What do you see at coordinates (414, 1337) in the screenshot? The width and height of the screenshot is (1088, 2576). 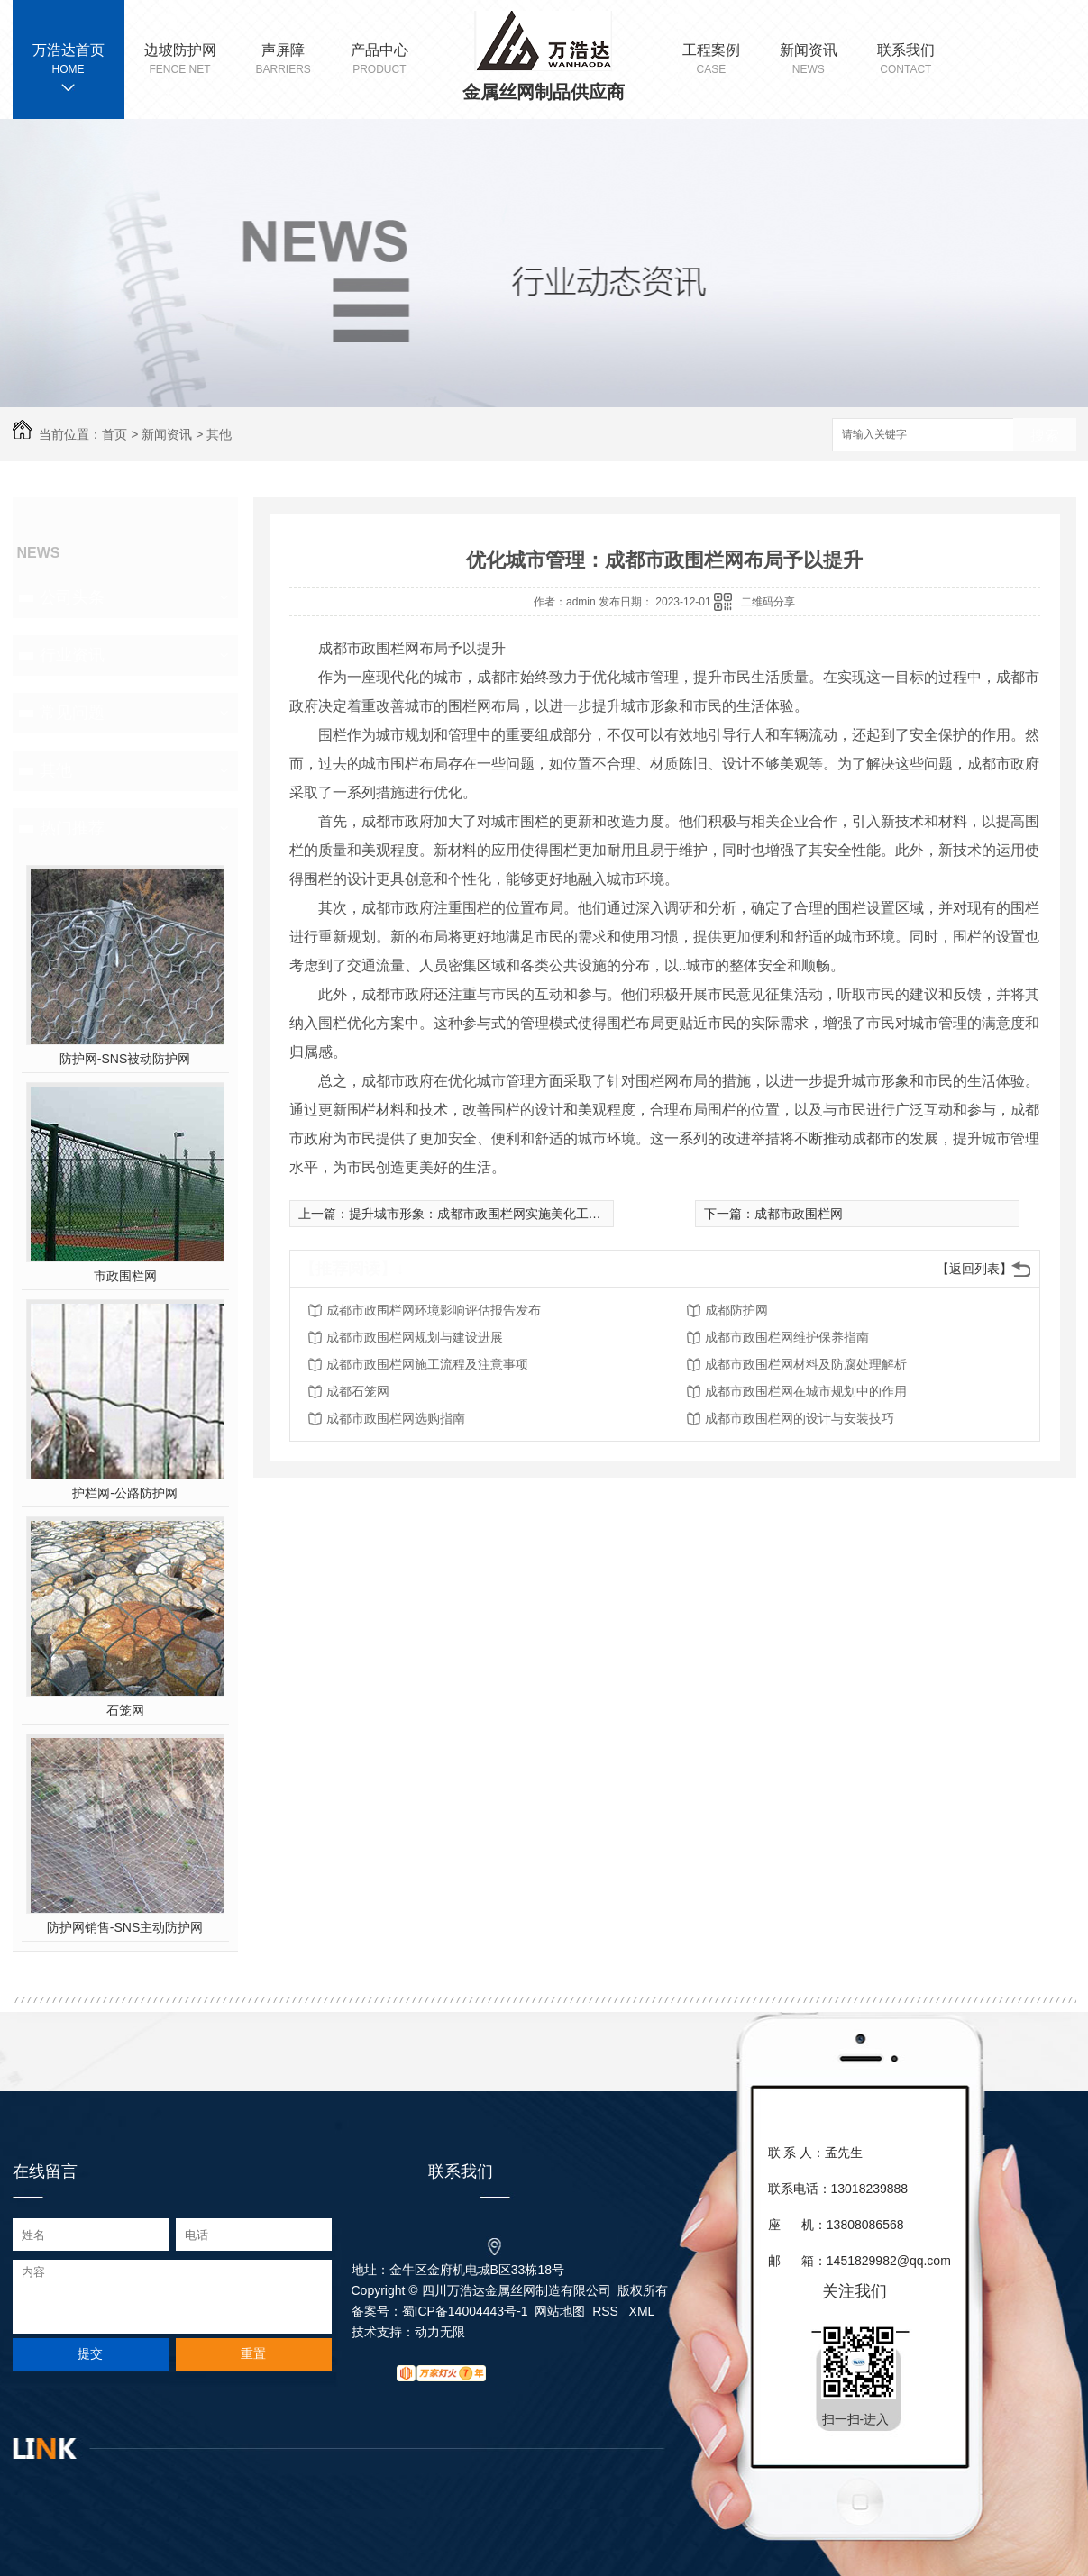 I see `成都市政围栏网规划与建设进展` at bounding box center [414, 1337].